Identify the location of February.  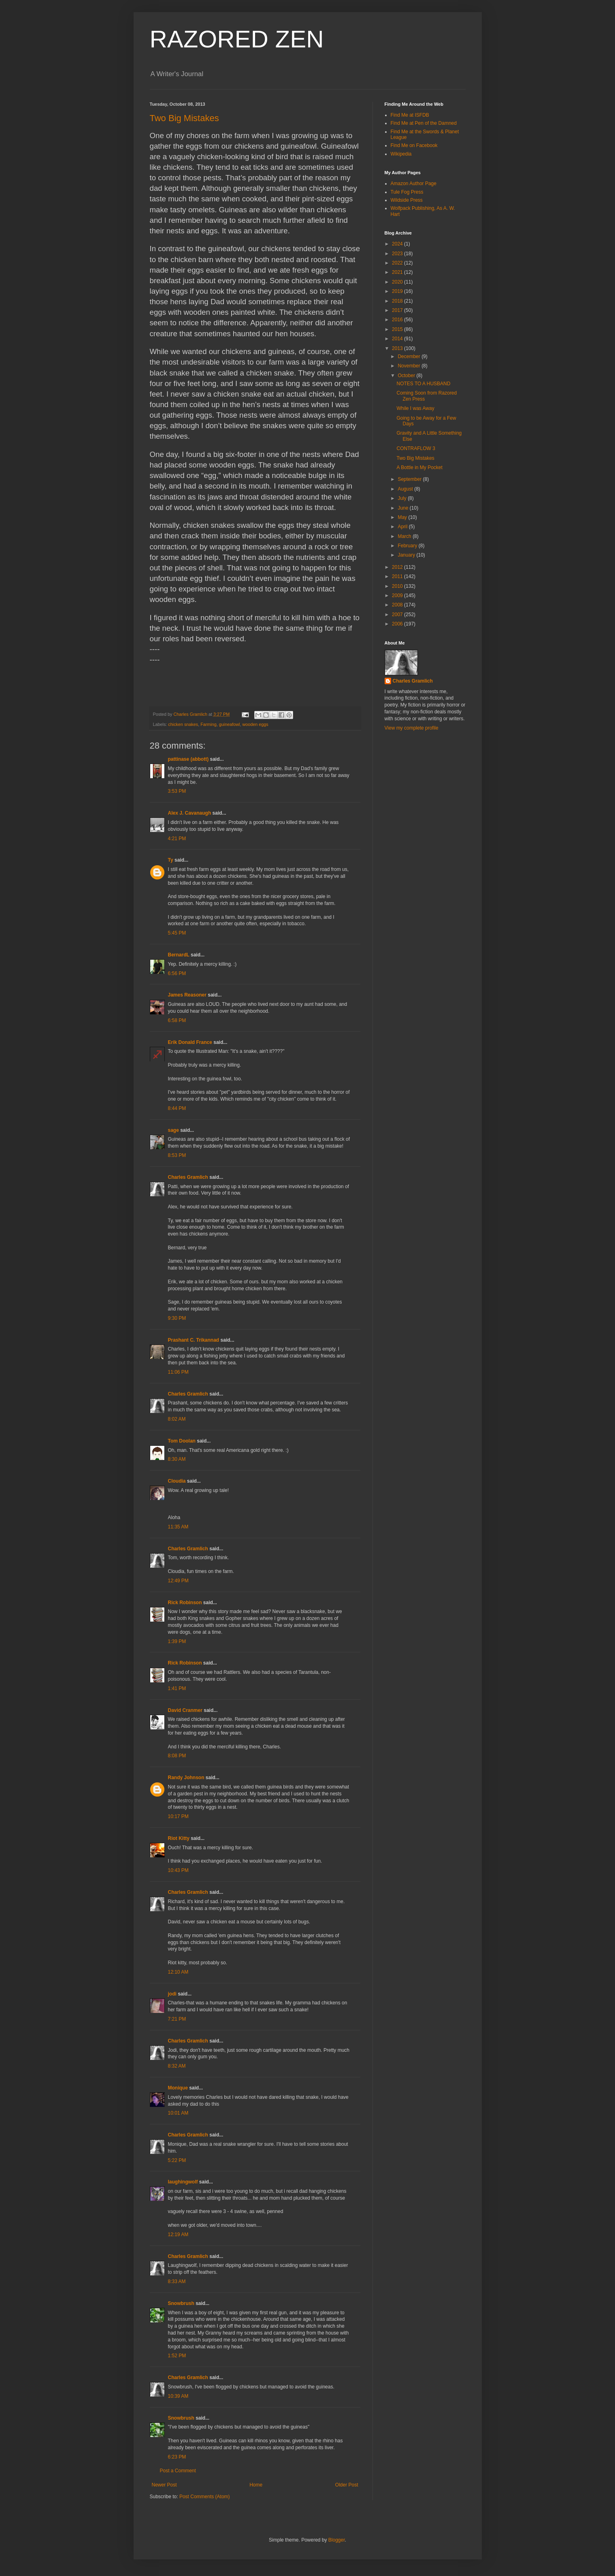
(408, 545).